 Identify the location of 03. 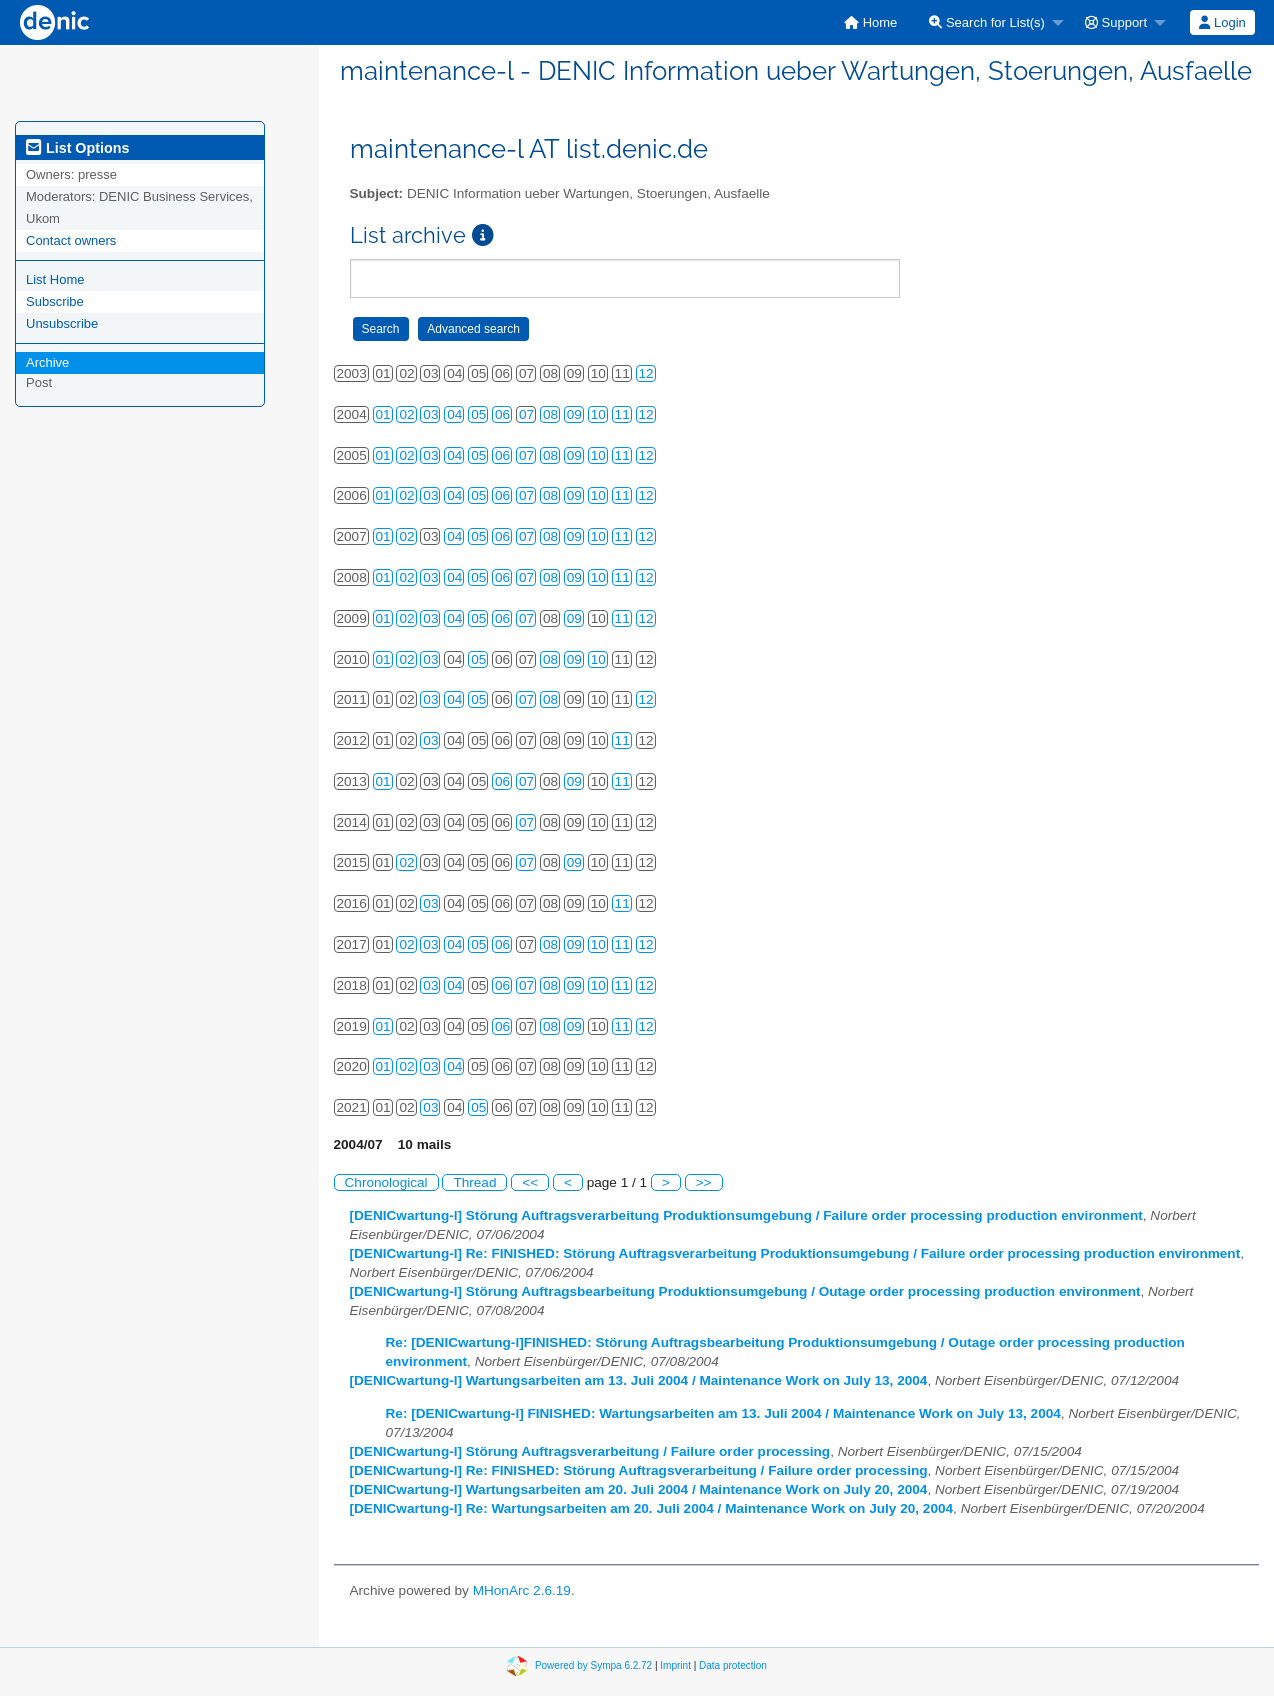
(430, 414).